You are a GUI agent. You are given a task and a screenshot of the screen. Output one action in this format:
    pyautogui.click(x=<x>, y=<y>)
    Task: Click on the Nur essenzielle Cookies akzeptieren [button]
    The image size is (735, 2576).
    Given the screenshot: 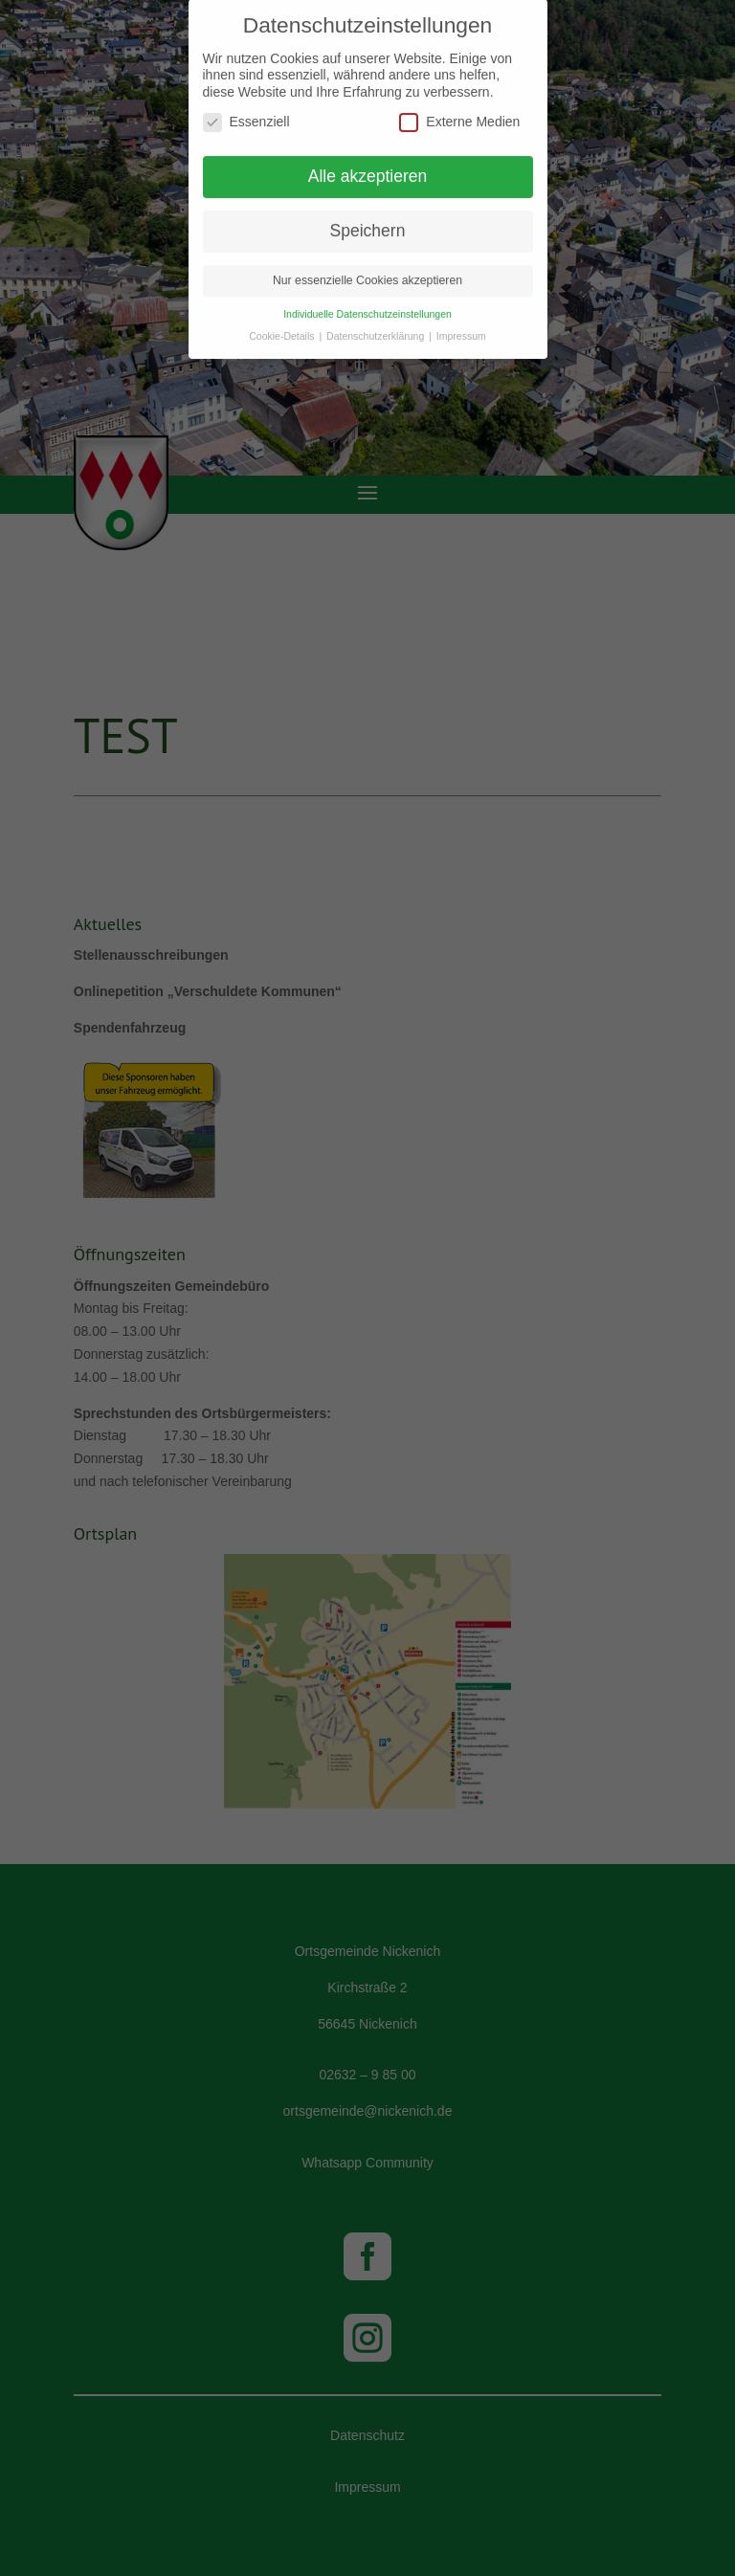 What is the action you would take?
    pyautogui.click(x=367, y=272)
    